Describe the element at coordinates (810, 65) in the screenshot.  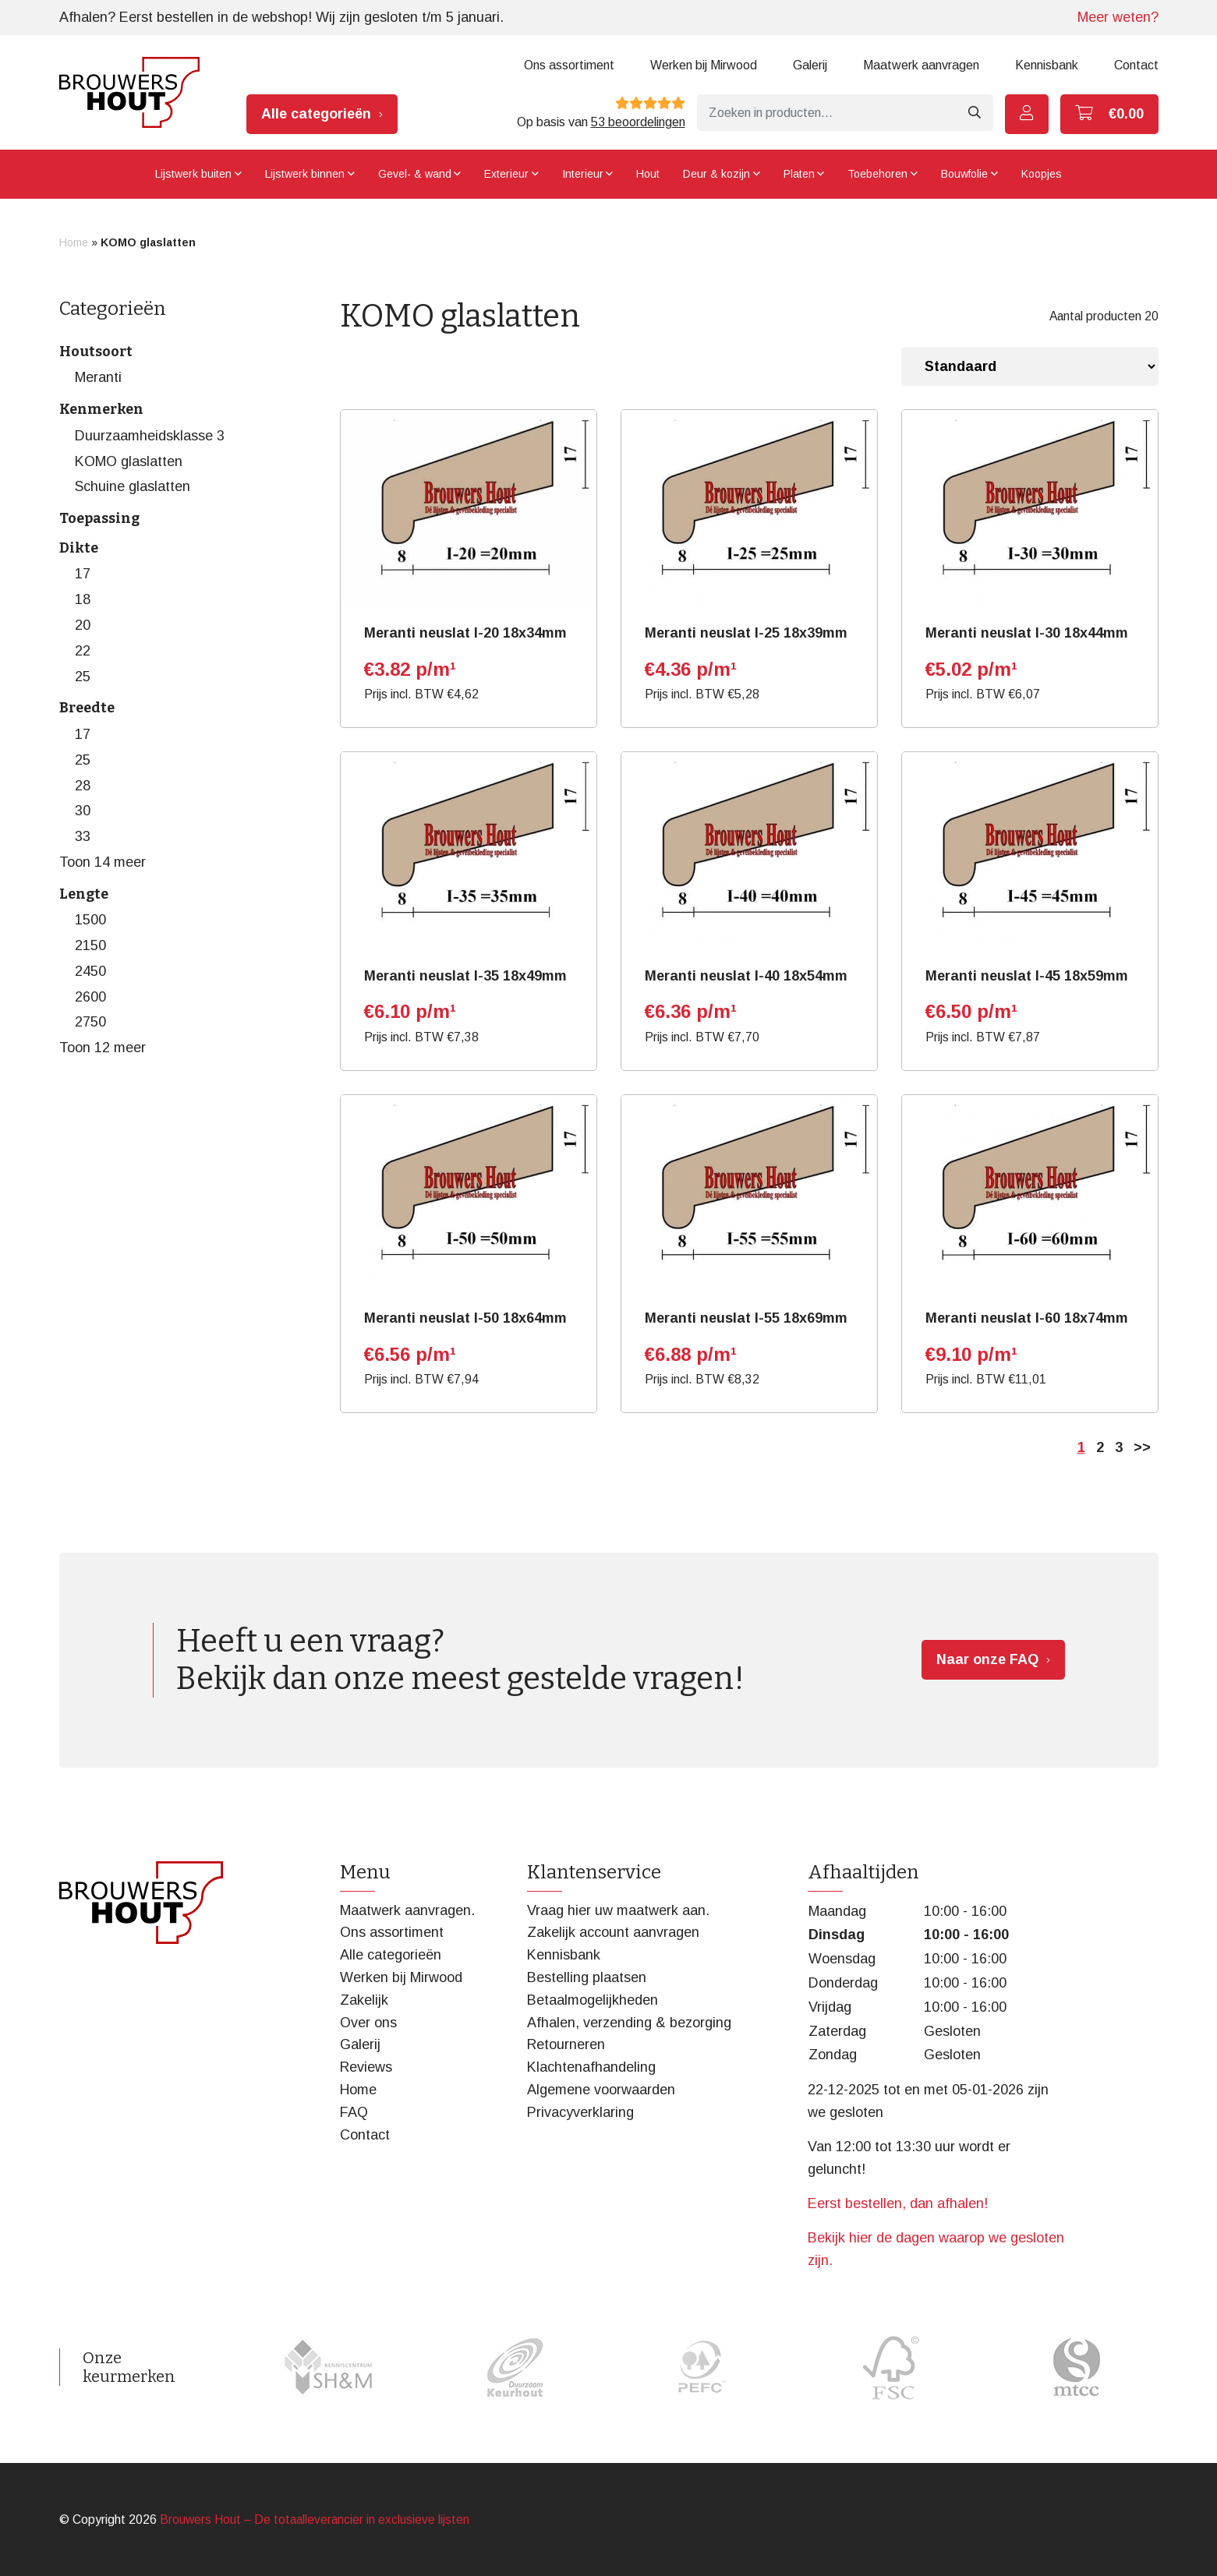
I see `Galerij` at that location.